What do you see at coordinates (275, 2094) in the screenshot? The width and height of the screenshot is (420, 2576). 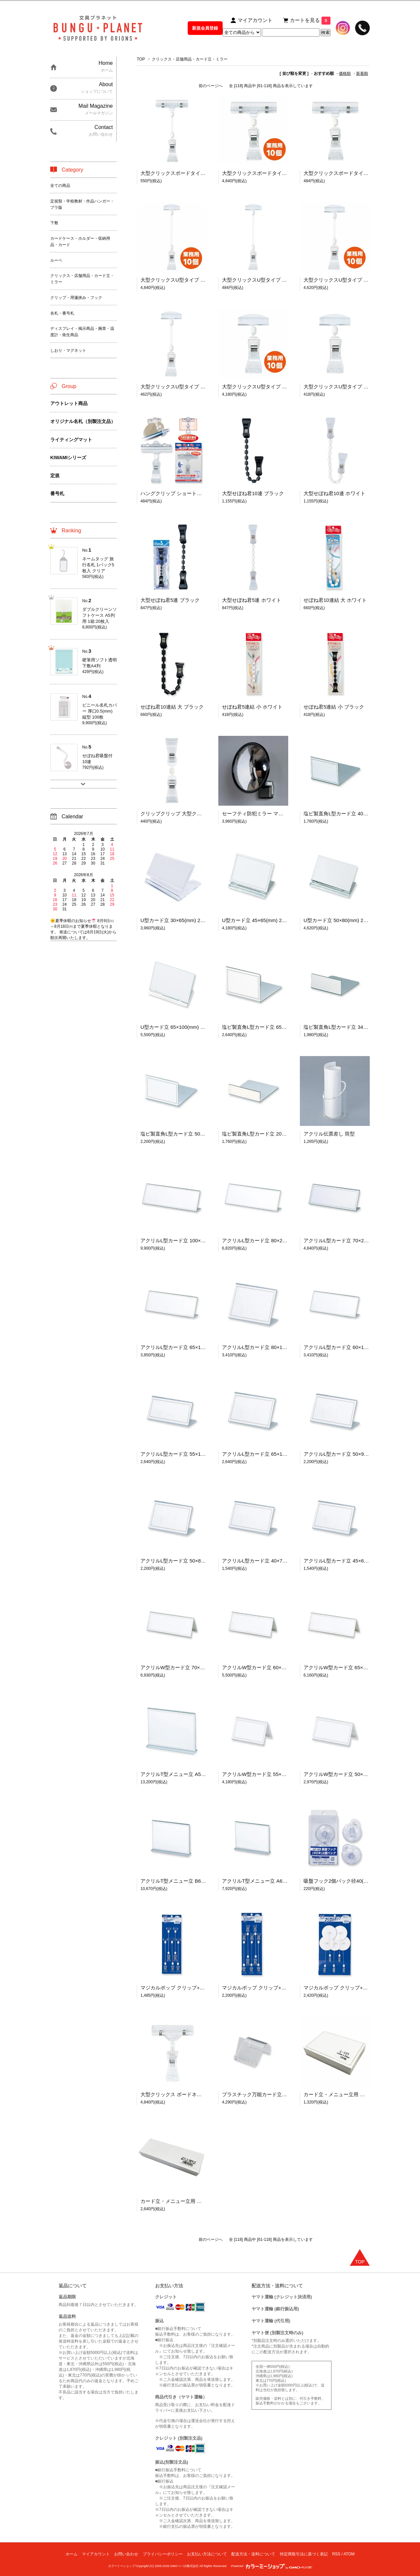 I see `プラスチック万能カード立 スワン型 1箱:30個入` at bounding box center [275, 2094].